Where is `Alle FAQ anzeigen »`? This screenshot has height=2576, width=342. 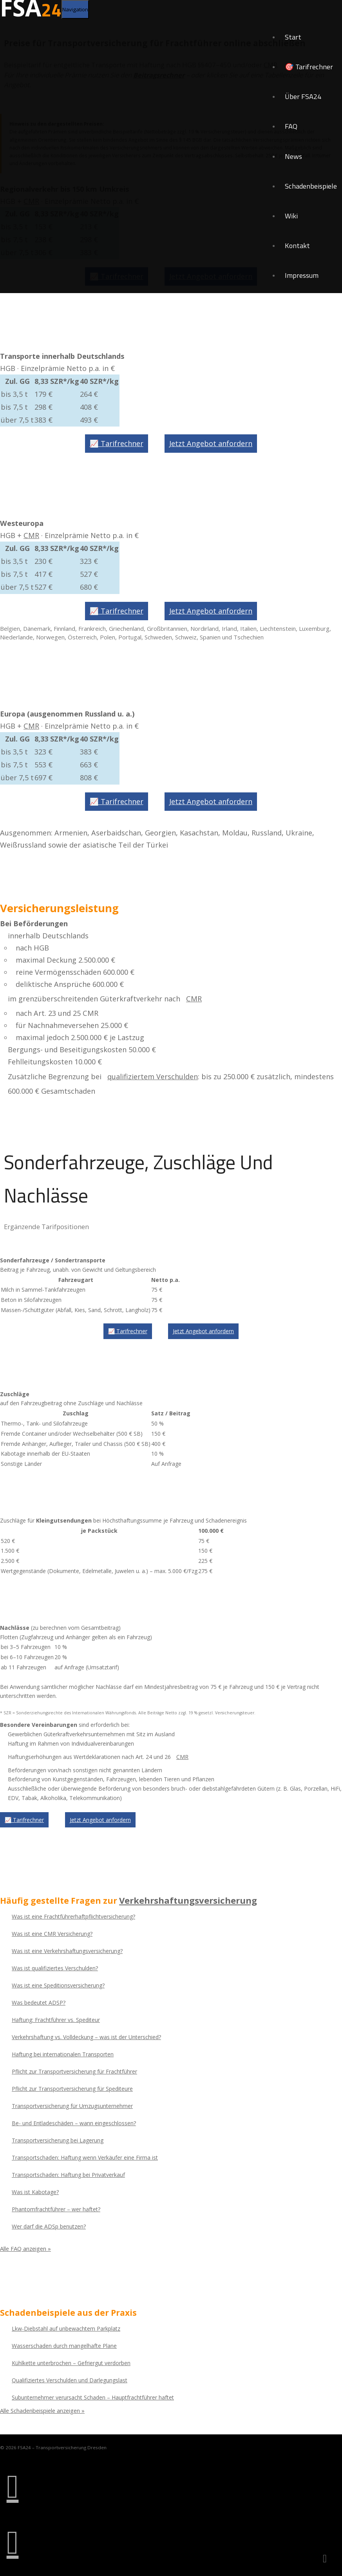
Alle FAQ anzeigen » is located at coordinates (26, 2248).